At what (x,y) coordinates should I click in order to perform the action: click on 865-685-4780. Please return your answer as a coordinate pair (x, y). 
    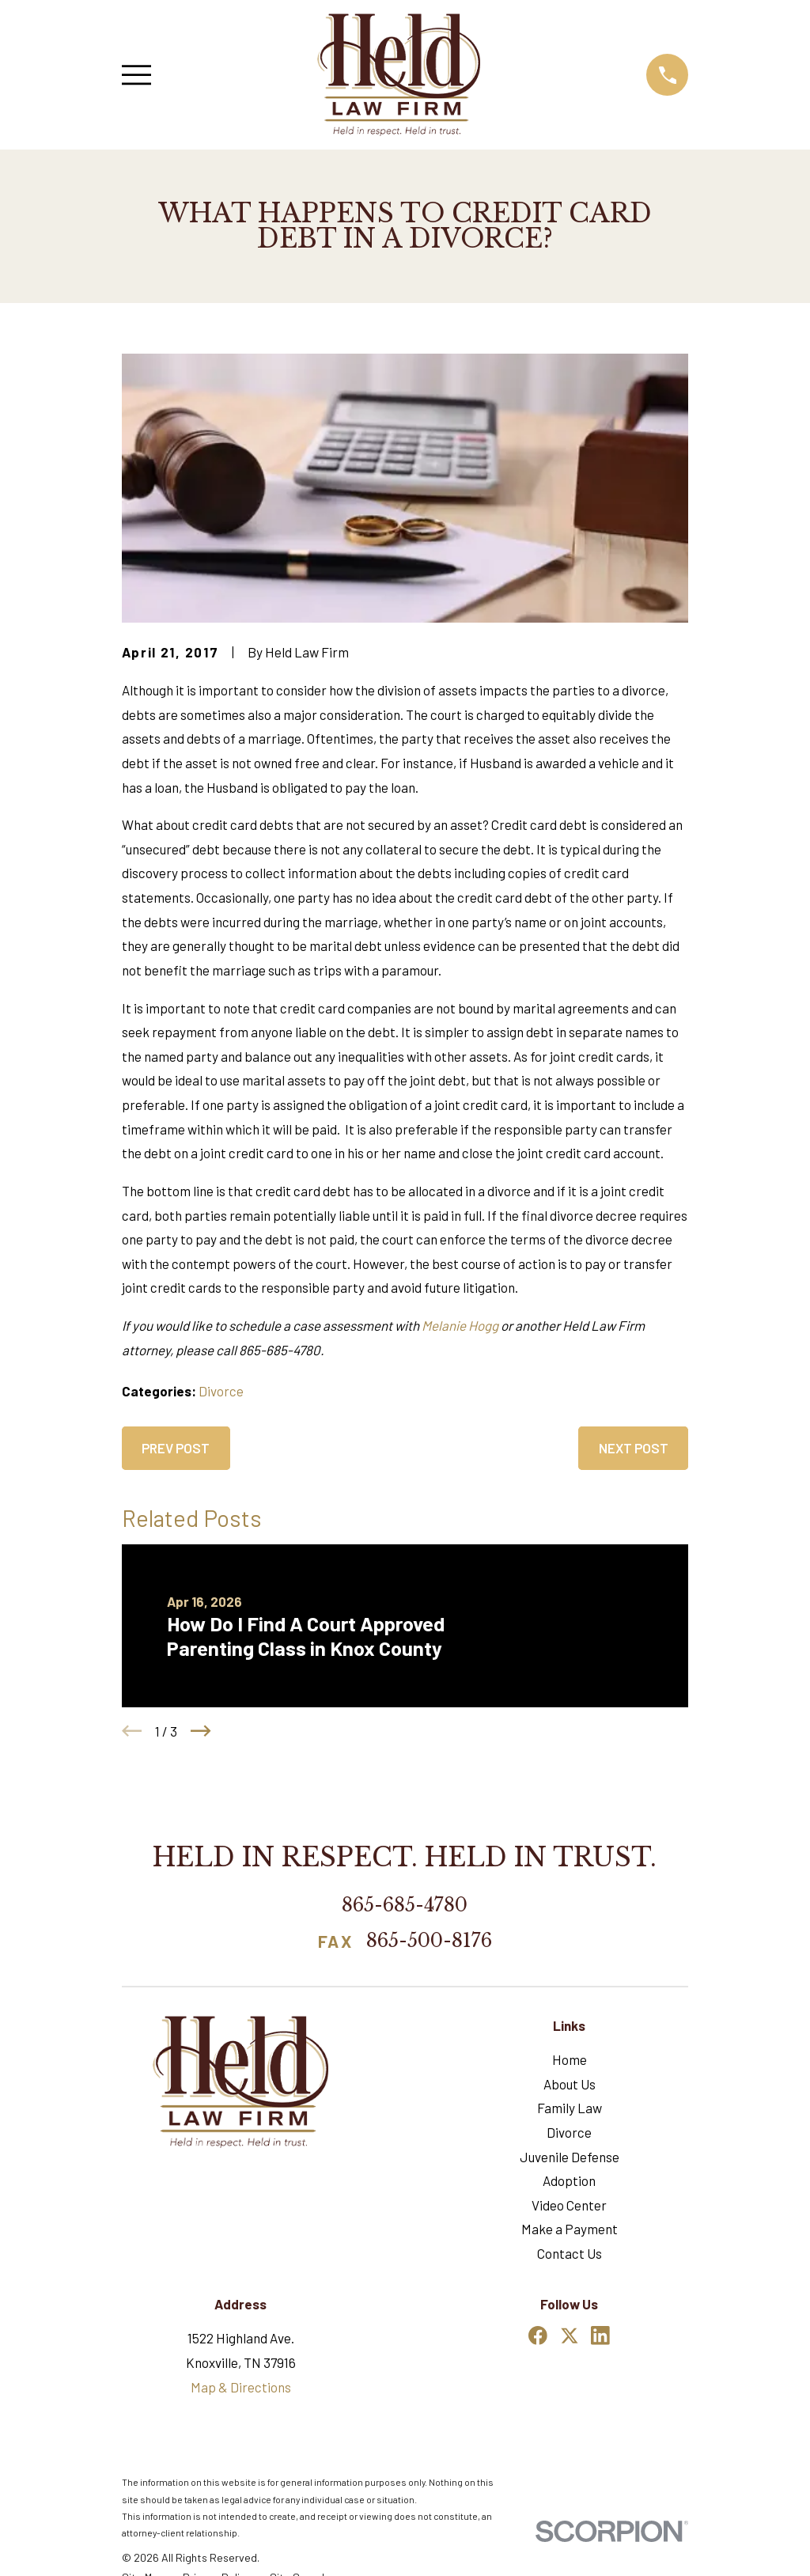
    Looking at the image, I should click on (404, 1904).